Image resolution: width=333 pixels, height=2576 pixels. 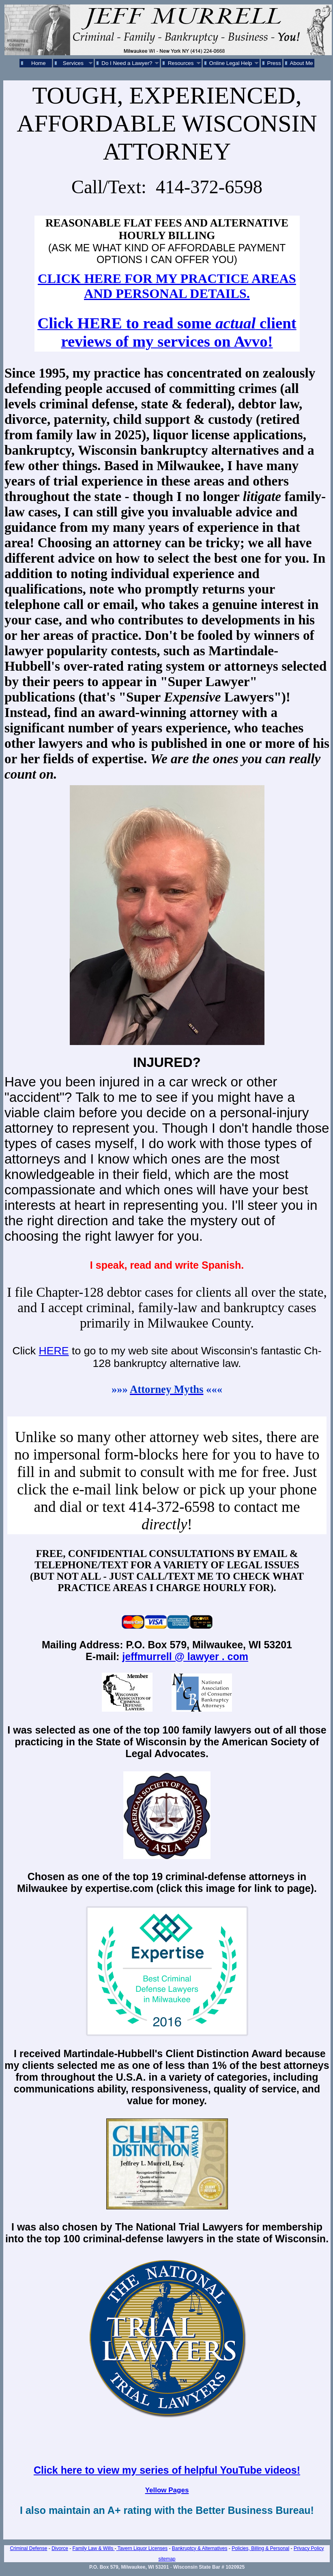 I want to click on Divorce, so click(x=60, y=2548).